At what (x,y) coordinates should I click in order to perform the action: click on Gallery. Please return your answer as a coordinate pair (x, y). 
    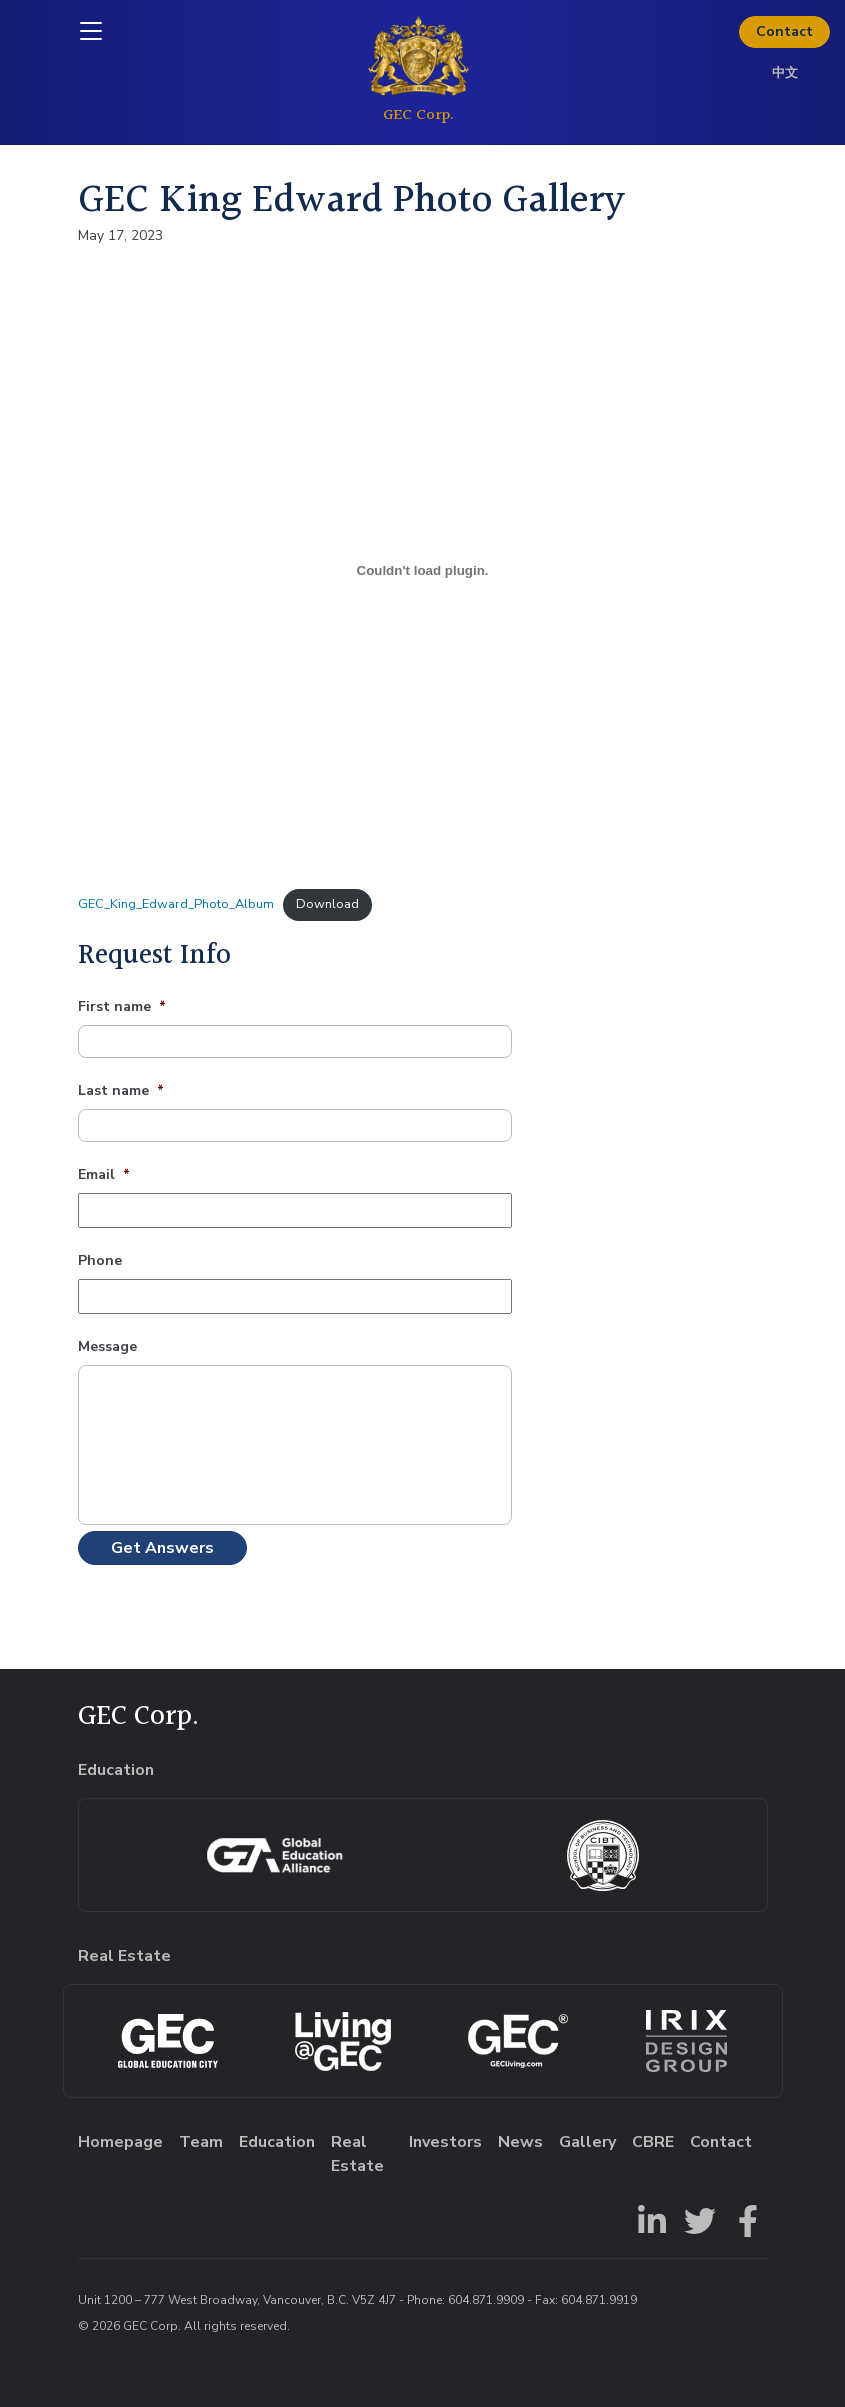
    Looking at the image, I should click on (587, 2142).